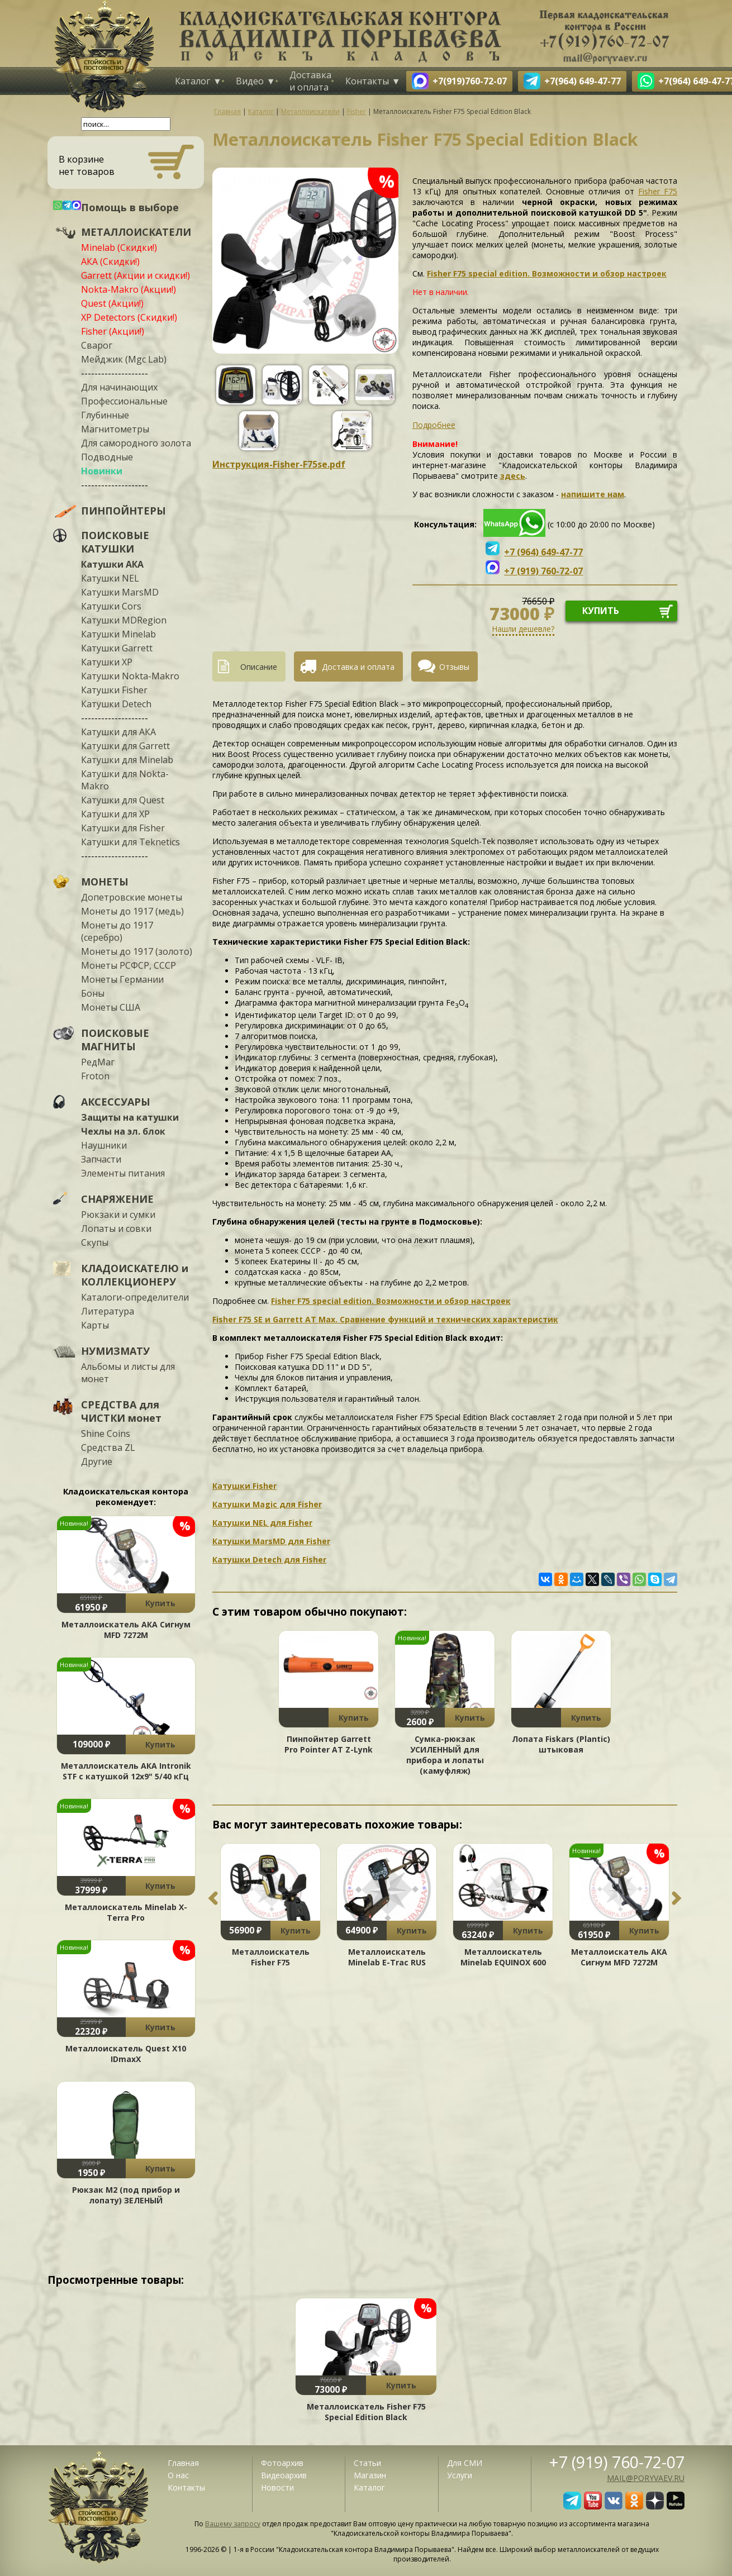 This screenshot has height=2576, width=732. What do you see at coordinates (112, 331) in the screenshot?
I see `Fisher (Акции!)` at bounding box center [112, 331].